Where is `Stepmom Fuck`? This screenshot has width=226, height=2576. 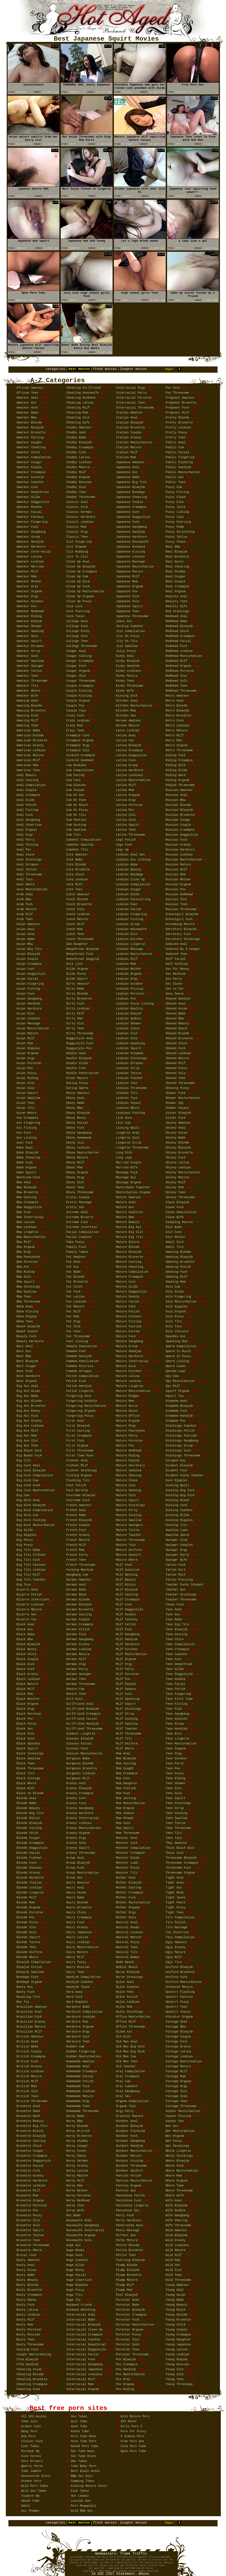
Stepmom Fuck is located at coordinates (177, 1411).